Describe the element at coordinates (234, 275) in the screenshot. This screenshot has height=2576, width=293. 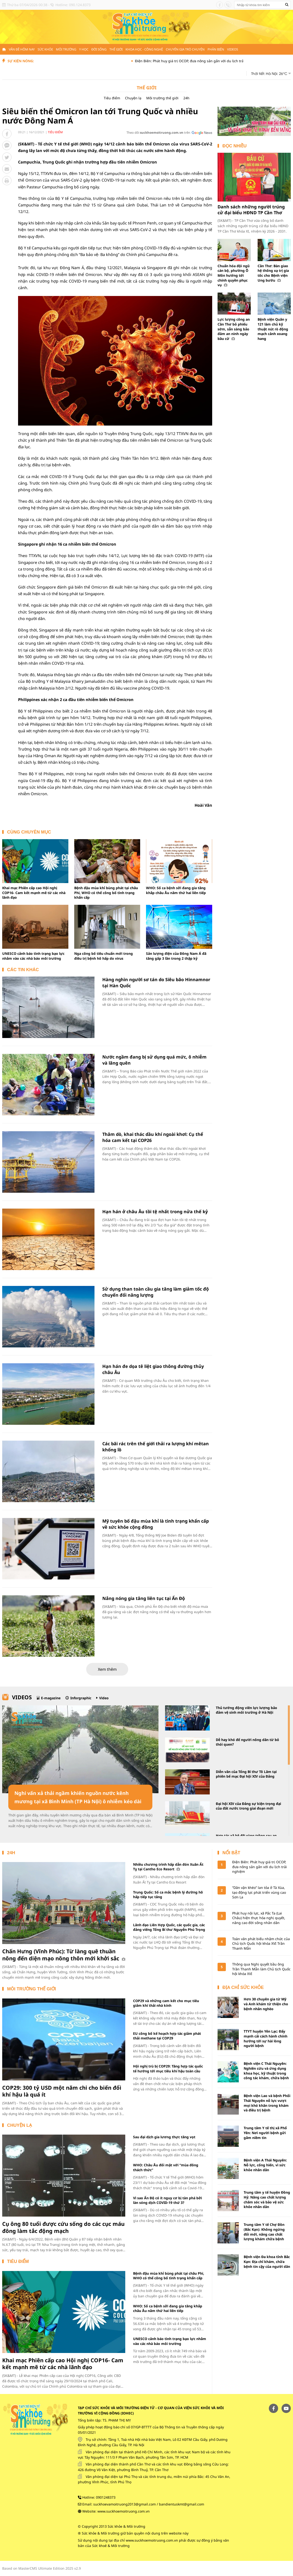
I see `Chuẩn hóa đội ngũ cán bộ, phường Ô Môn hướng tới chính quyền phục vụ` at that location.